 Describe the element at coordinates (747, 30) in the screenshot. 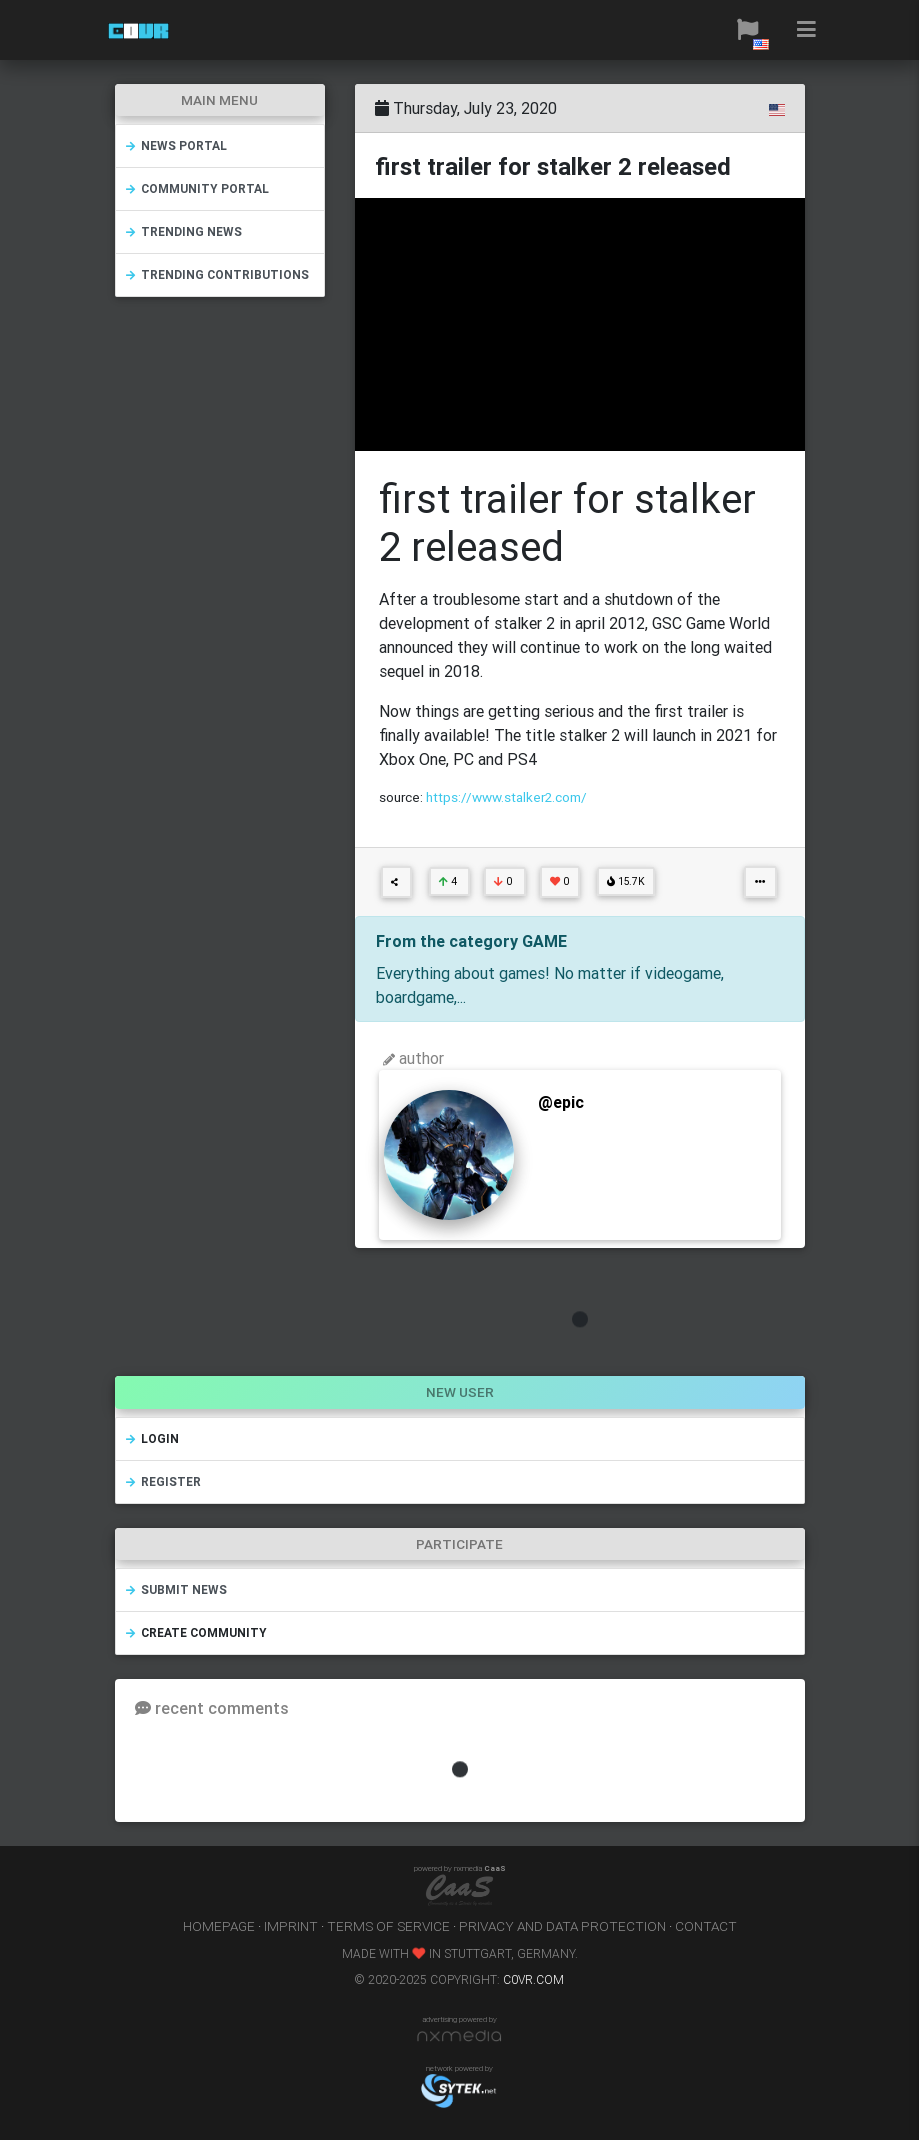

I see `[button]` at that location.